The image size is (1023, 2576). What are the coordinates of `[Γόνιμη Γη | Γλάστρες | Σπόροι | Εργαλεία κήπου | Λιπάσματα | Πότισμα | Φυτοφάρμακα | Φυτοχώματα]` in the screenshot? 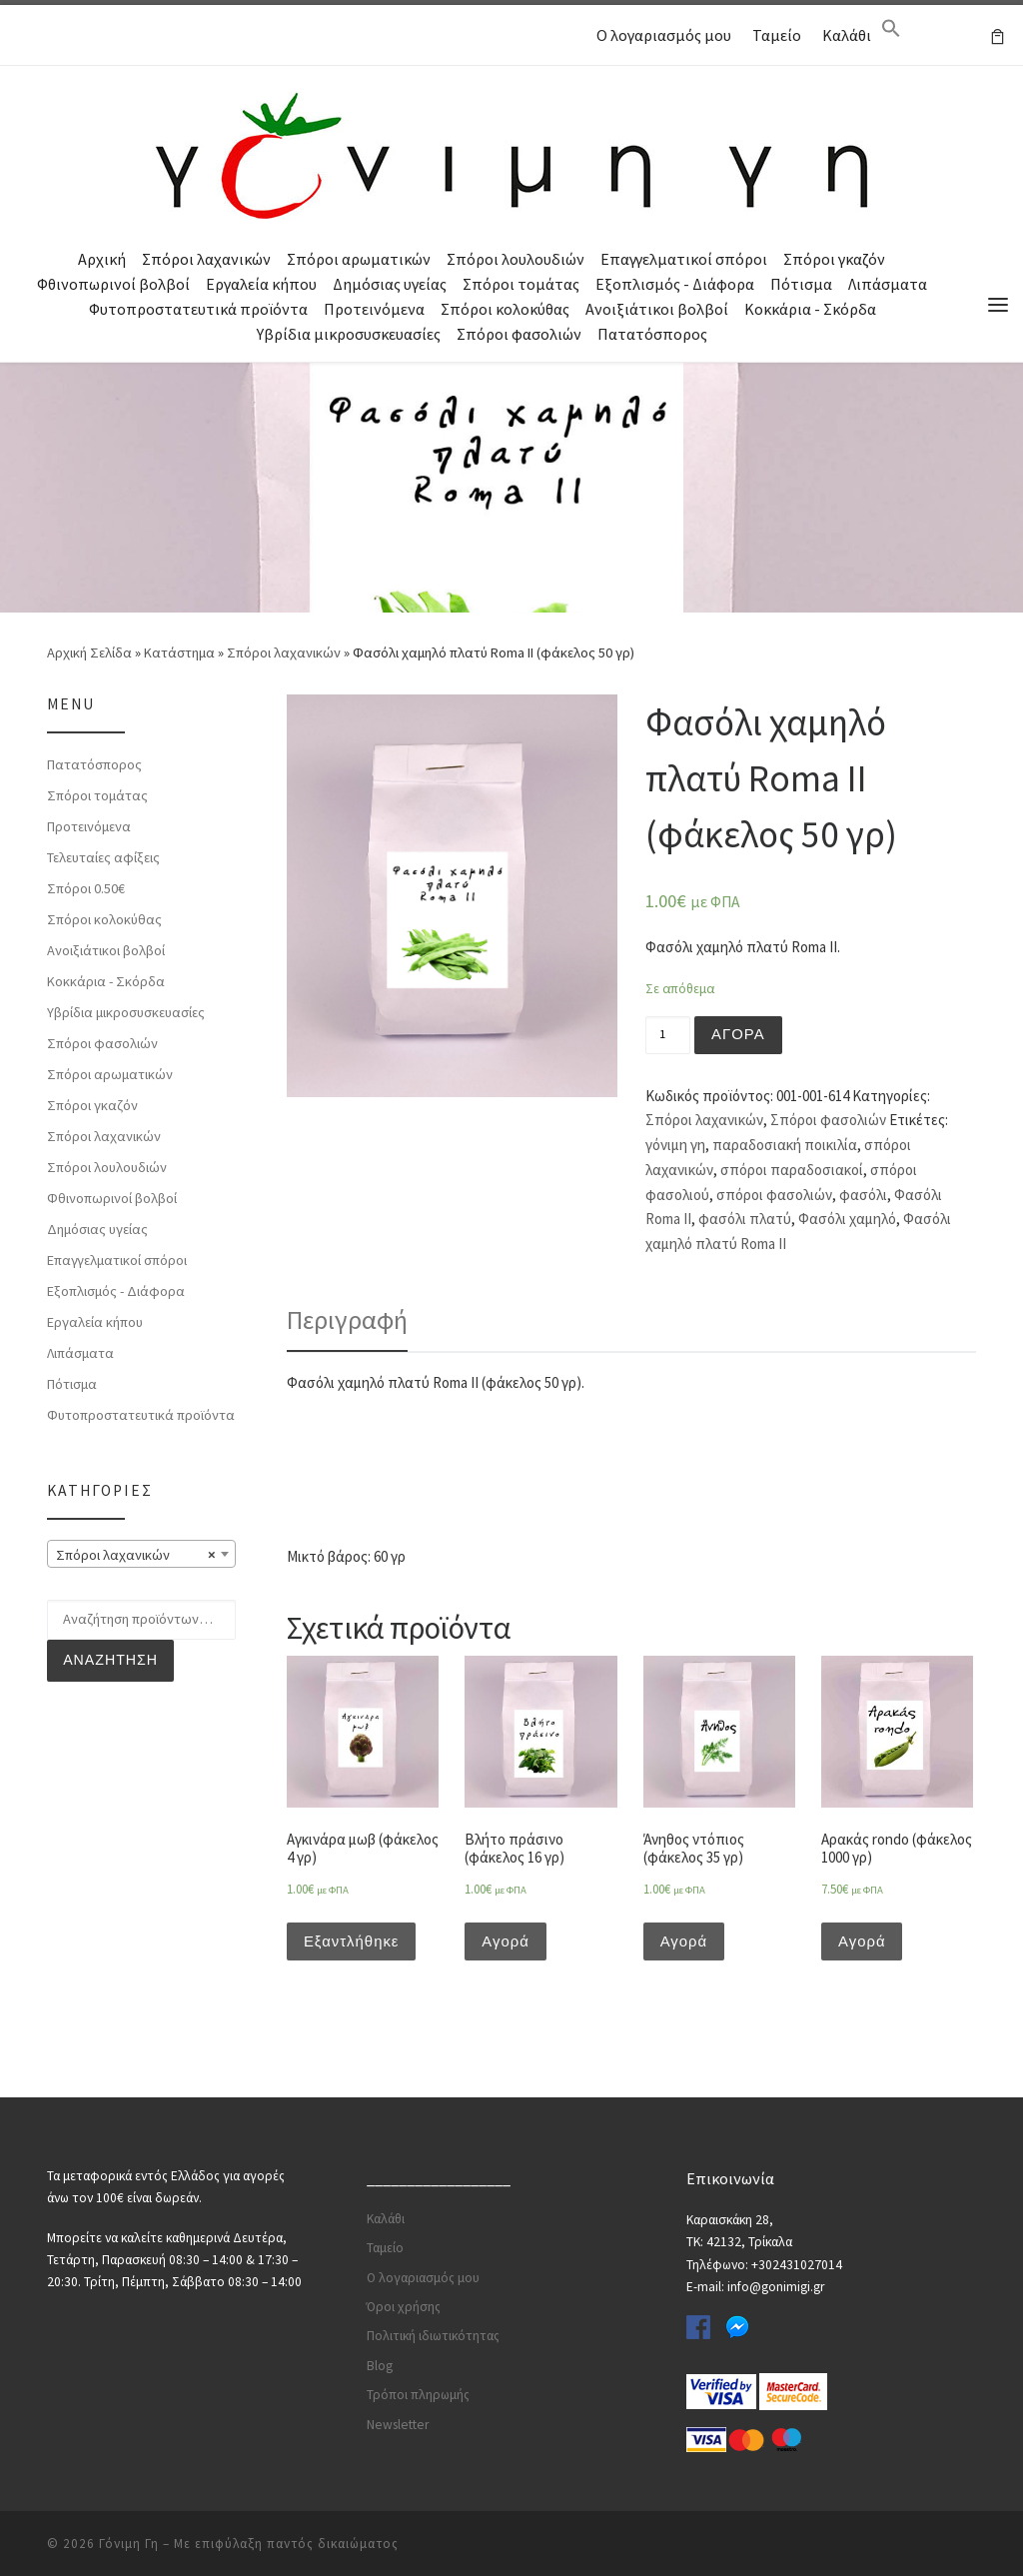 It's located at (511, 153).